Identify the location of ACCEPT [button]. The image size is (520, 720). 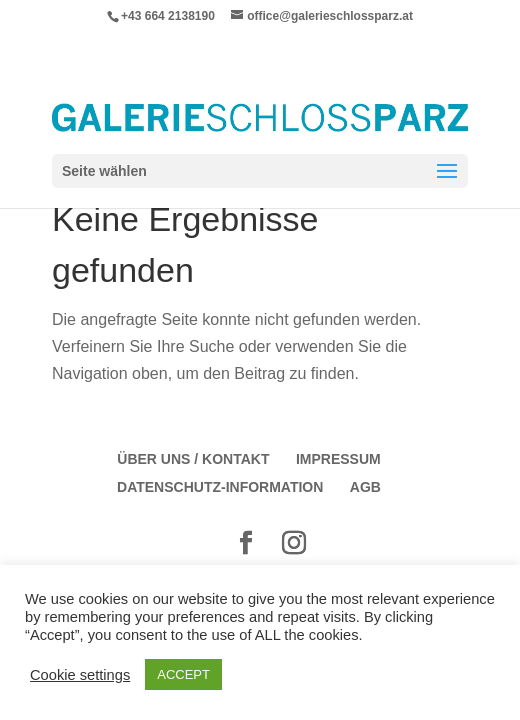
(183, 674).